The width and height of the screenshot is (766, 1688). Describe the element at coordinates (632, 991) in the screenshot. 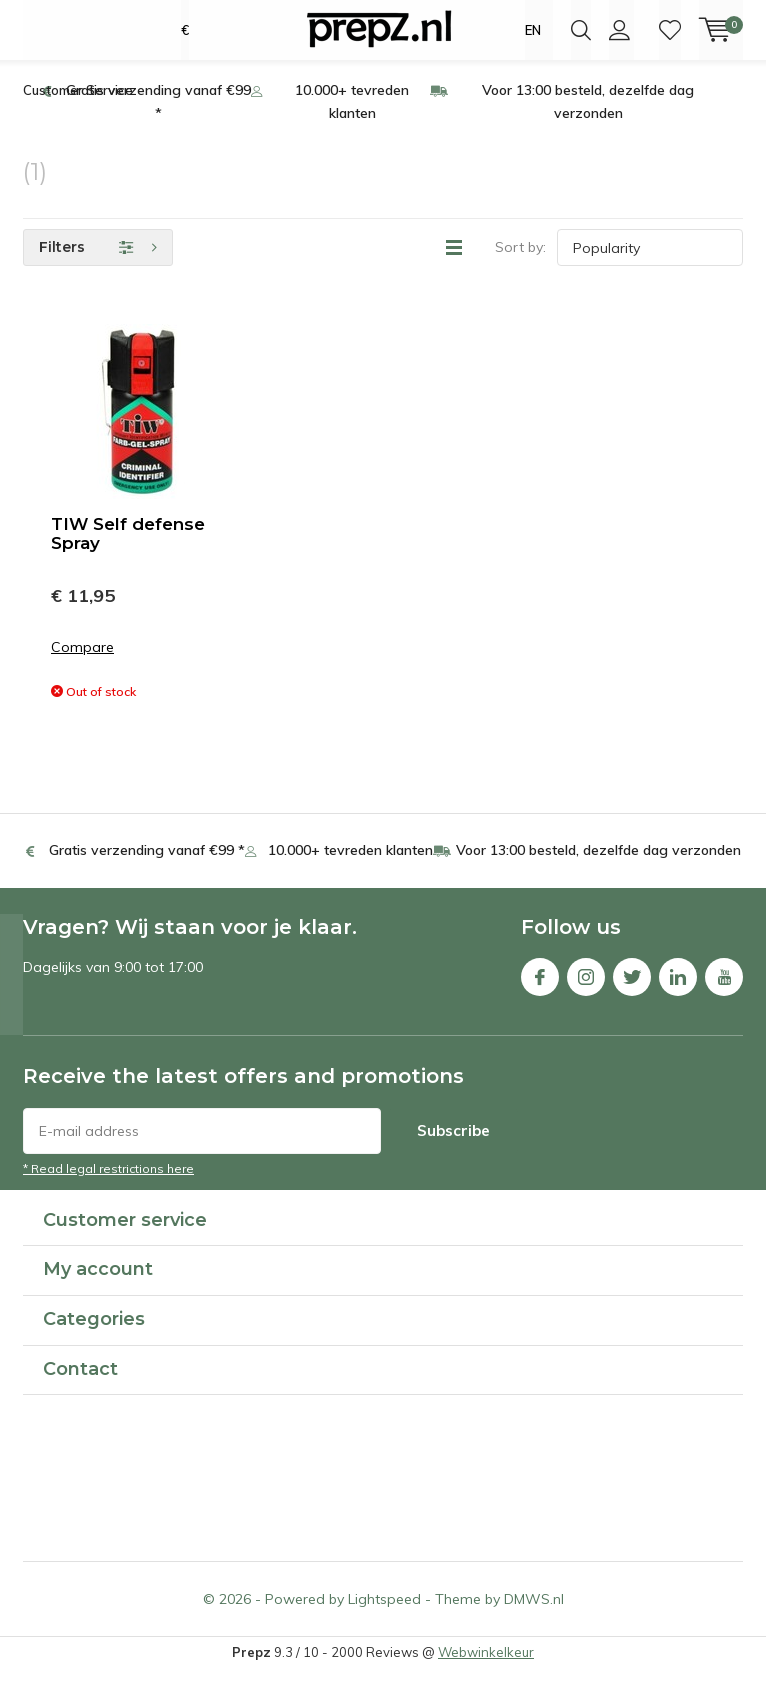

I see `Twitter` at that location.